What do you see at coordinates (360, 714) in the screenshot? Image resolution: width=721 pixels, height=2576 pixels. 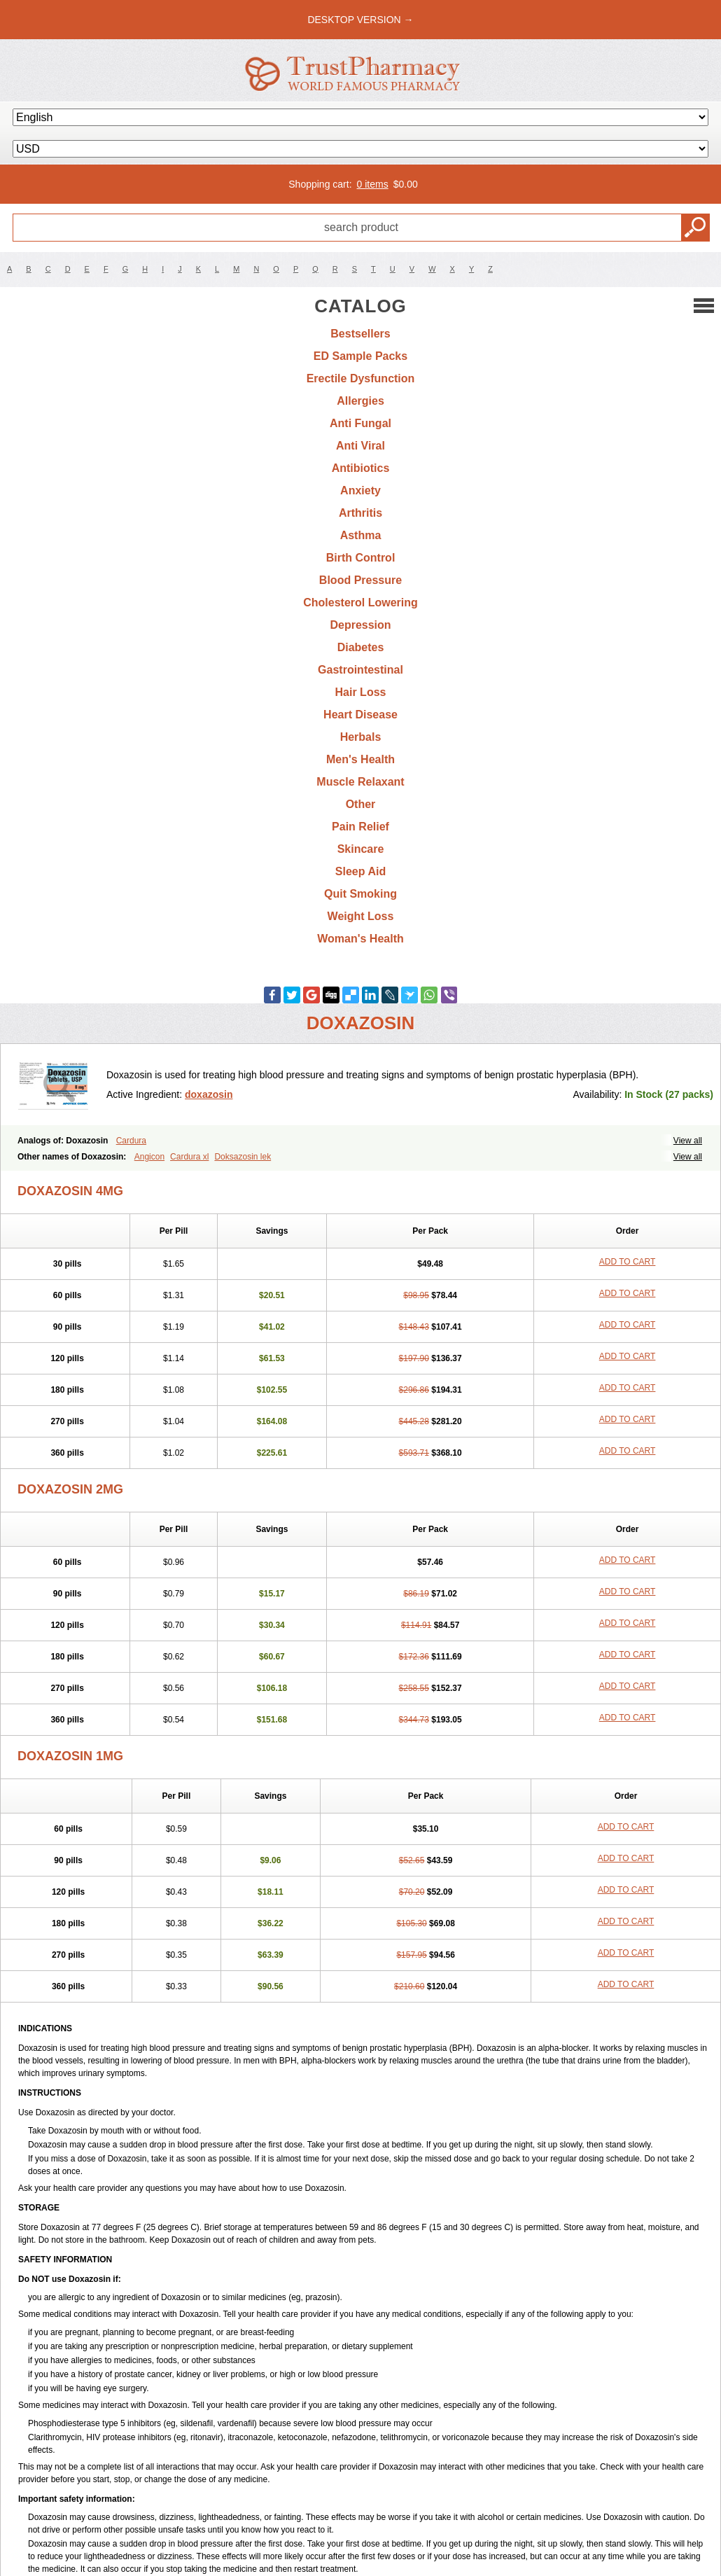 I see `Heart Disease` at bounding box center [360, 714].